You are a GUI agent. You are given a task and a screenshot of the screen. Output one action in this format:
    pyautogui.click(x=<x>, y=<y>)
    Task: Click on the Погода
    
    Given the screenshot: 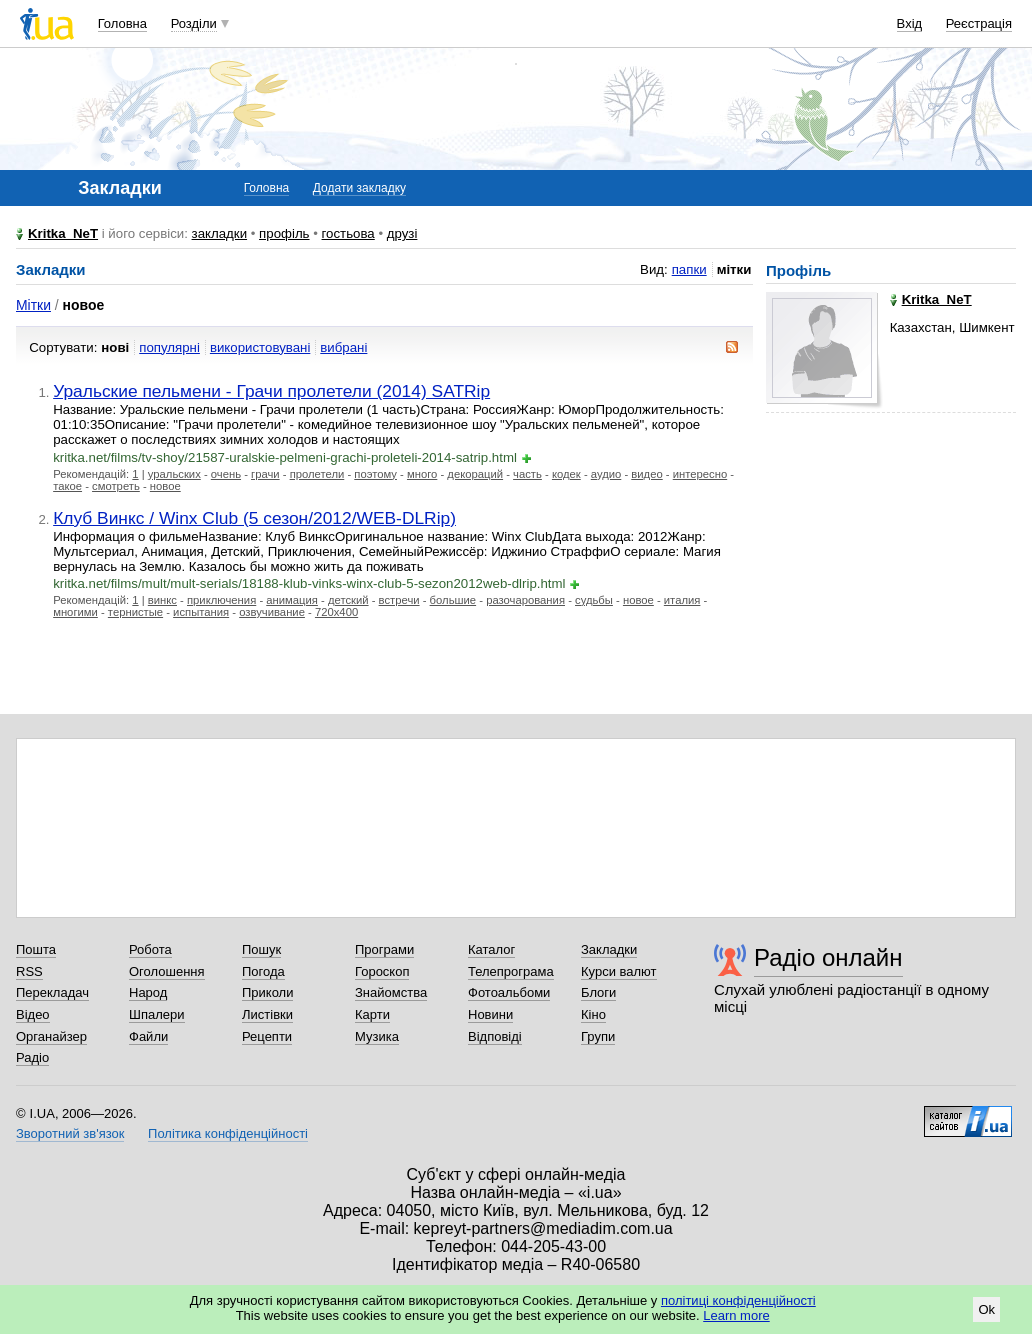 What is the action you would take?
    pyautogui.click(x=263, y=971)
    